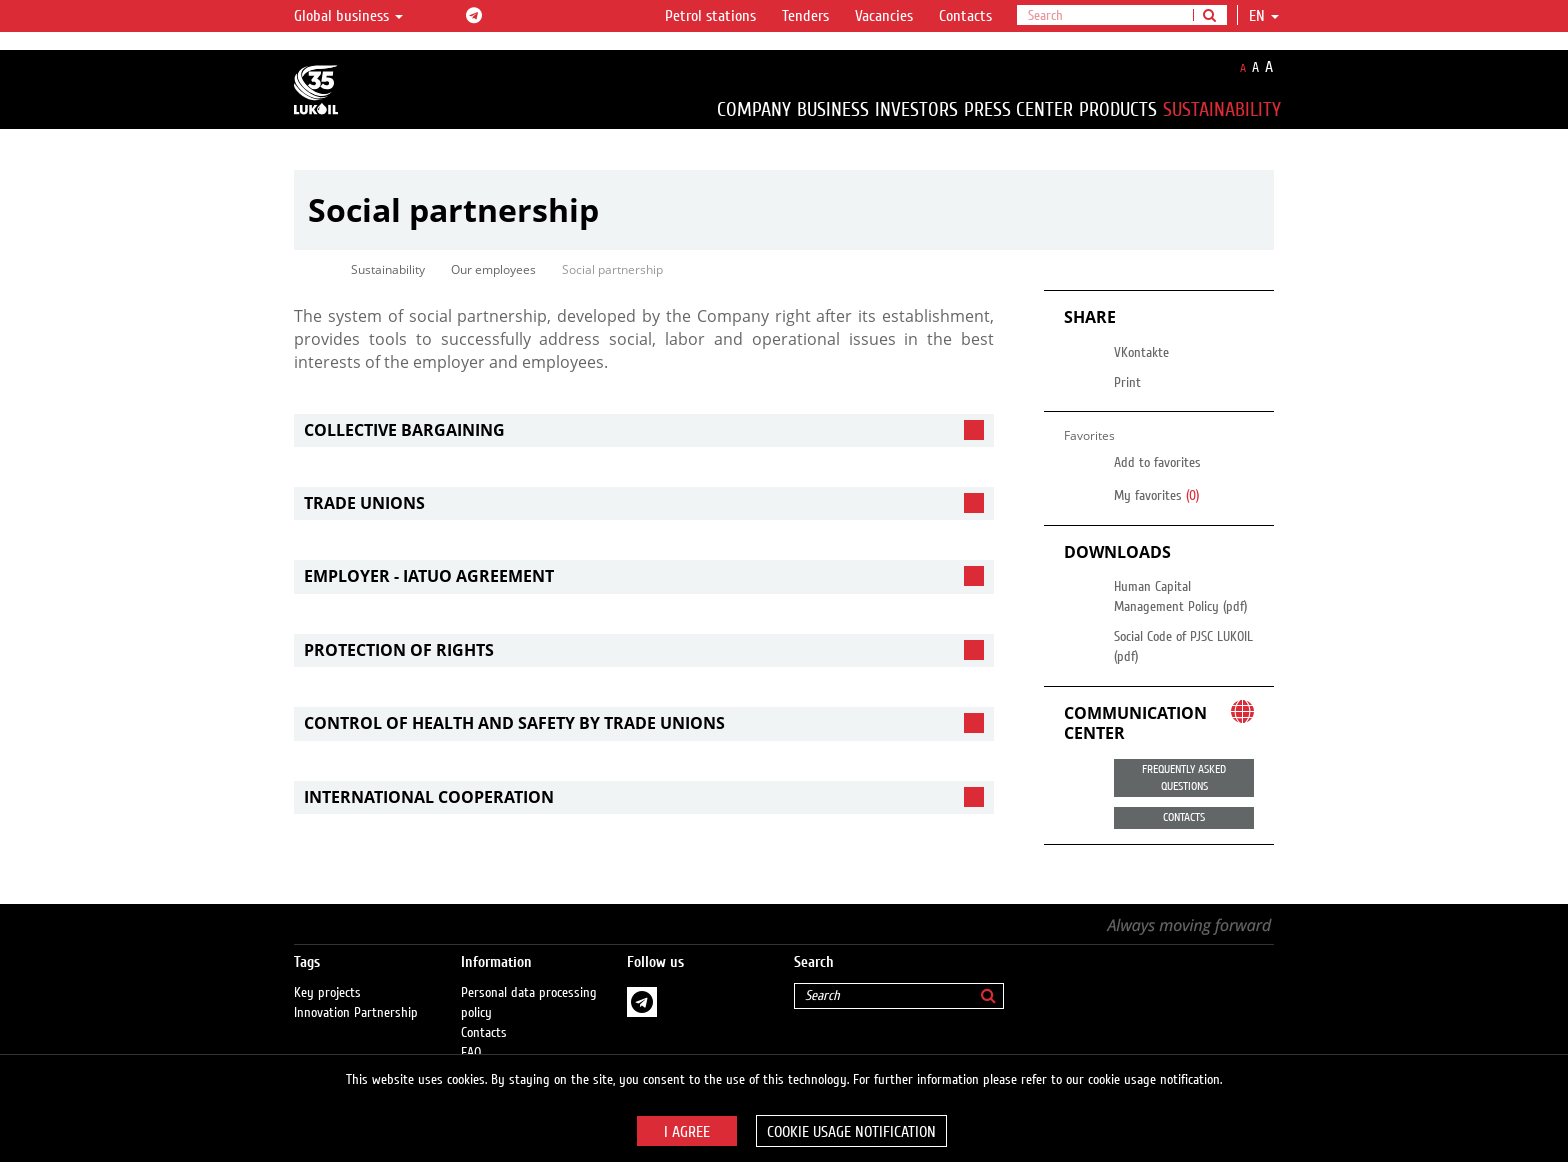 Image resolution: width=1568 pixels, height=1162 pixels. Describe the element at coordinates (884, 16) in the screenshot. I see `Vacancies` at that location.